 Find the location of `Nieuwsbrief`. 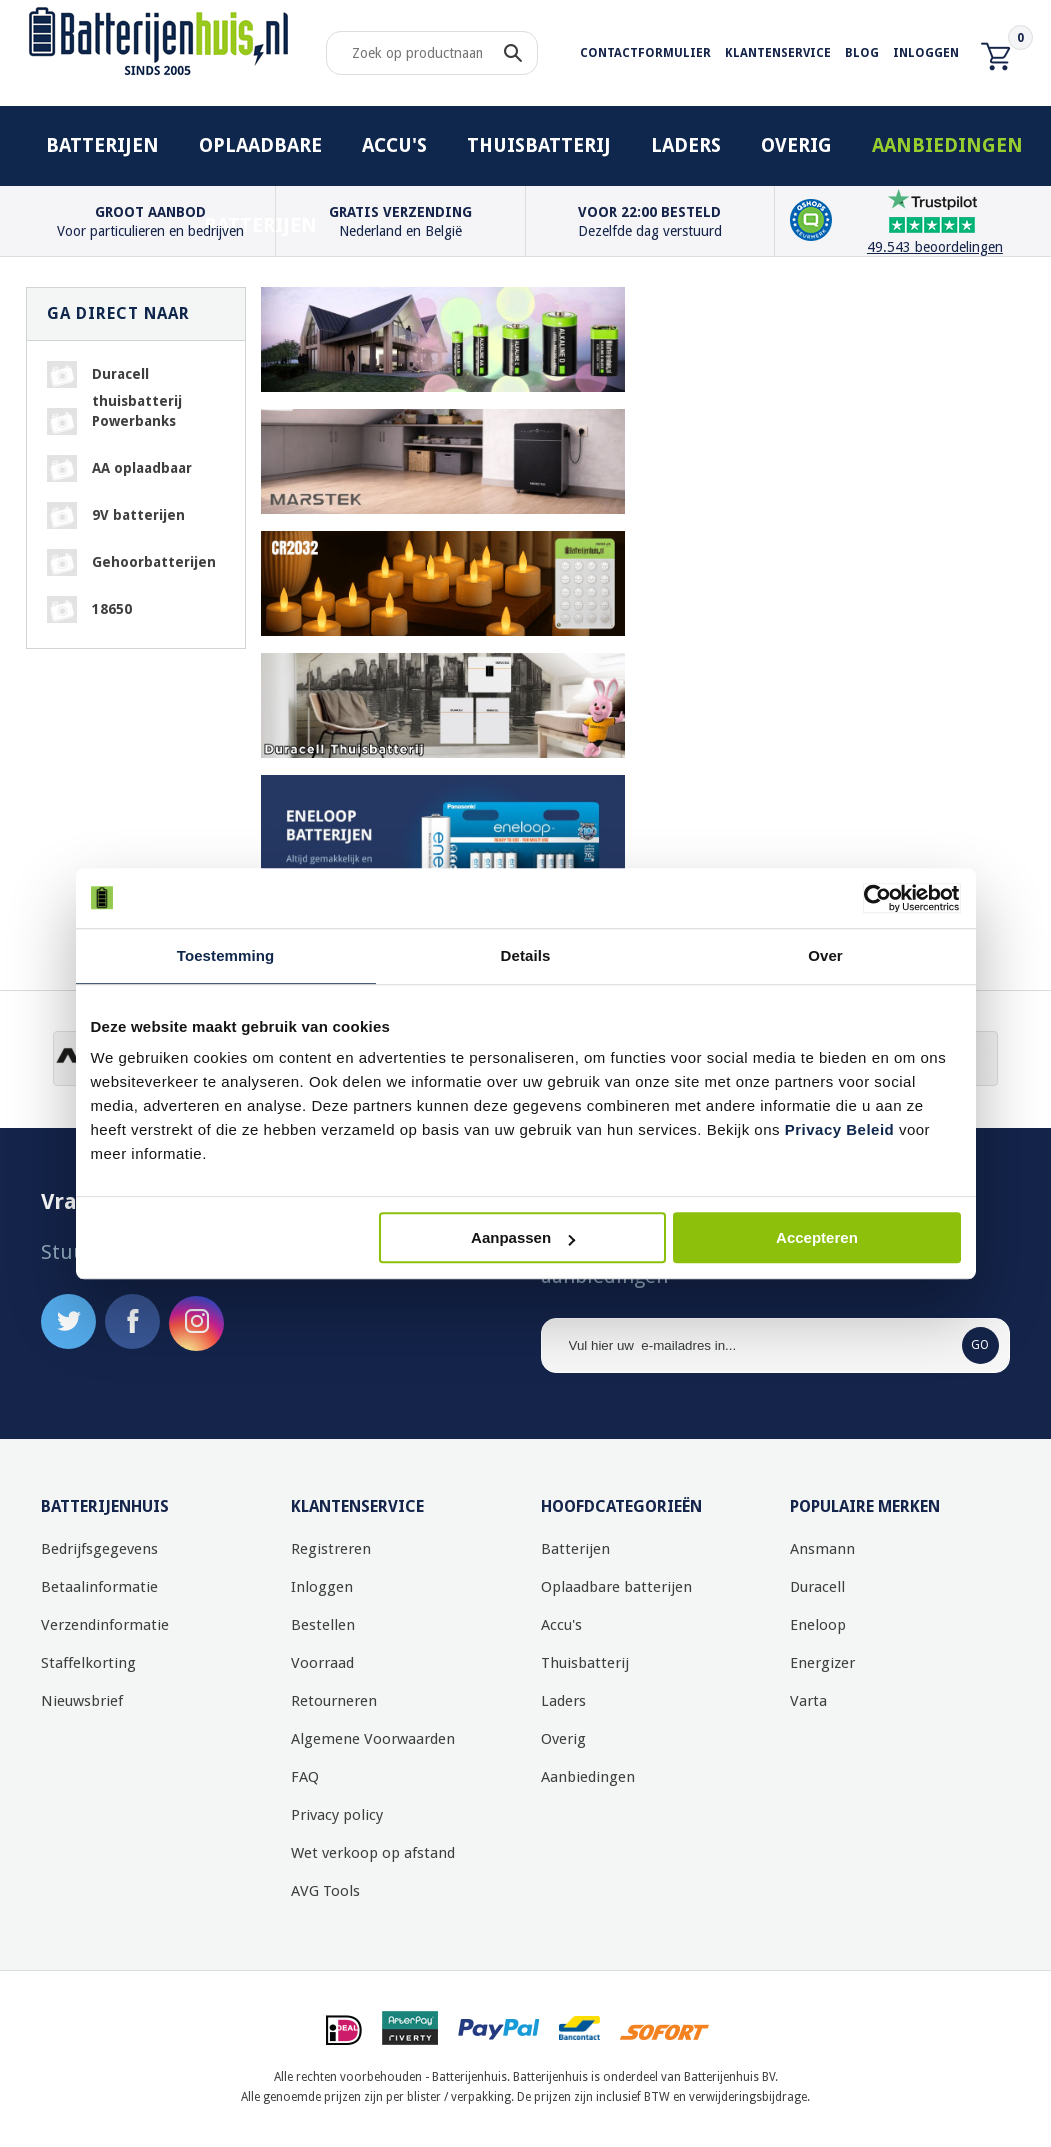

Nieuwsbrief is located at coordinates (82, 1701).